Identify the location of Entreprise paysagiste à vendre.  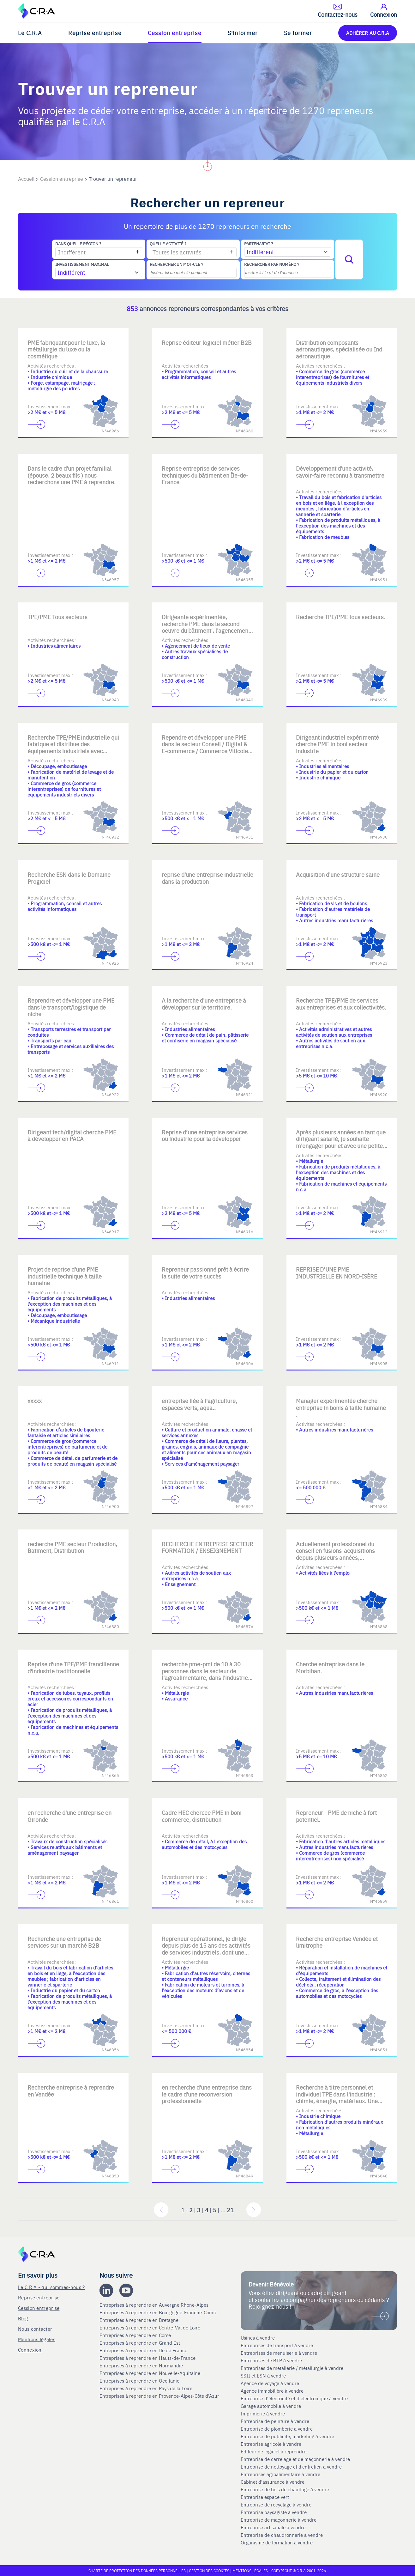
(274, 2512).